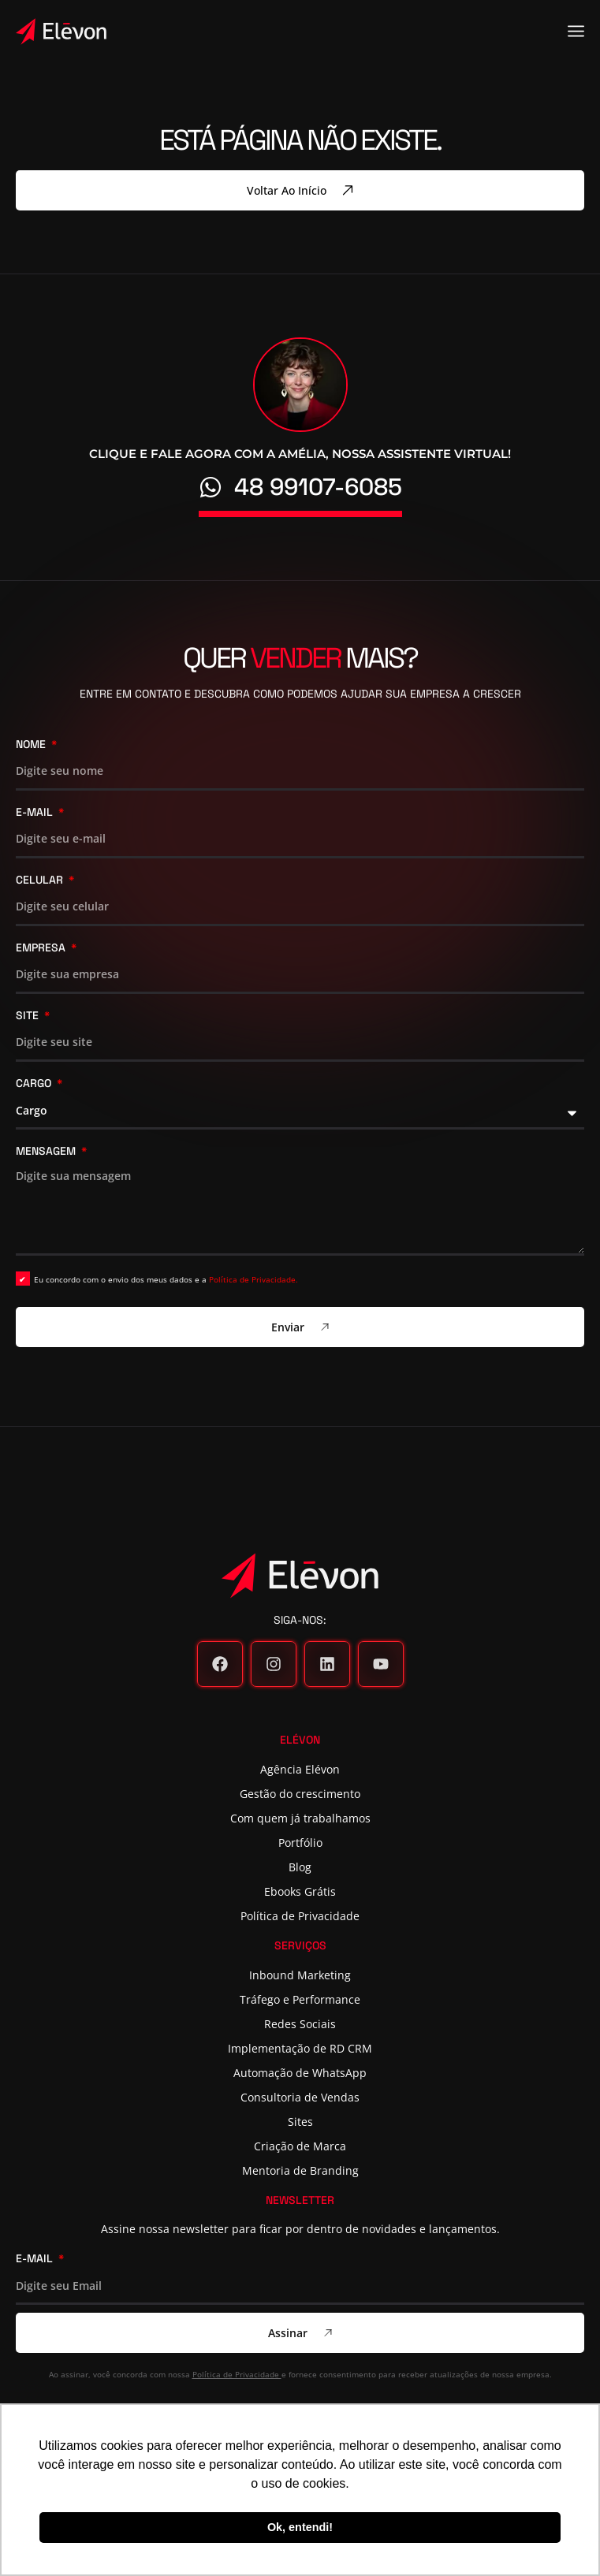 The width and height of the screenshot is (600, 2576). What do you see at coordinates (42, 948) in the screenshot?
I see `Empresa` at bounding box center [42, 948].